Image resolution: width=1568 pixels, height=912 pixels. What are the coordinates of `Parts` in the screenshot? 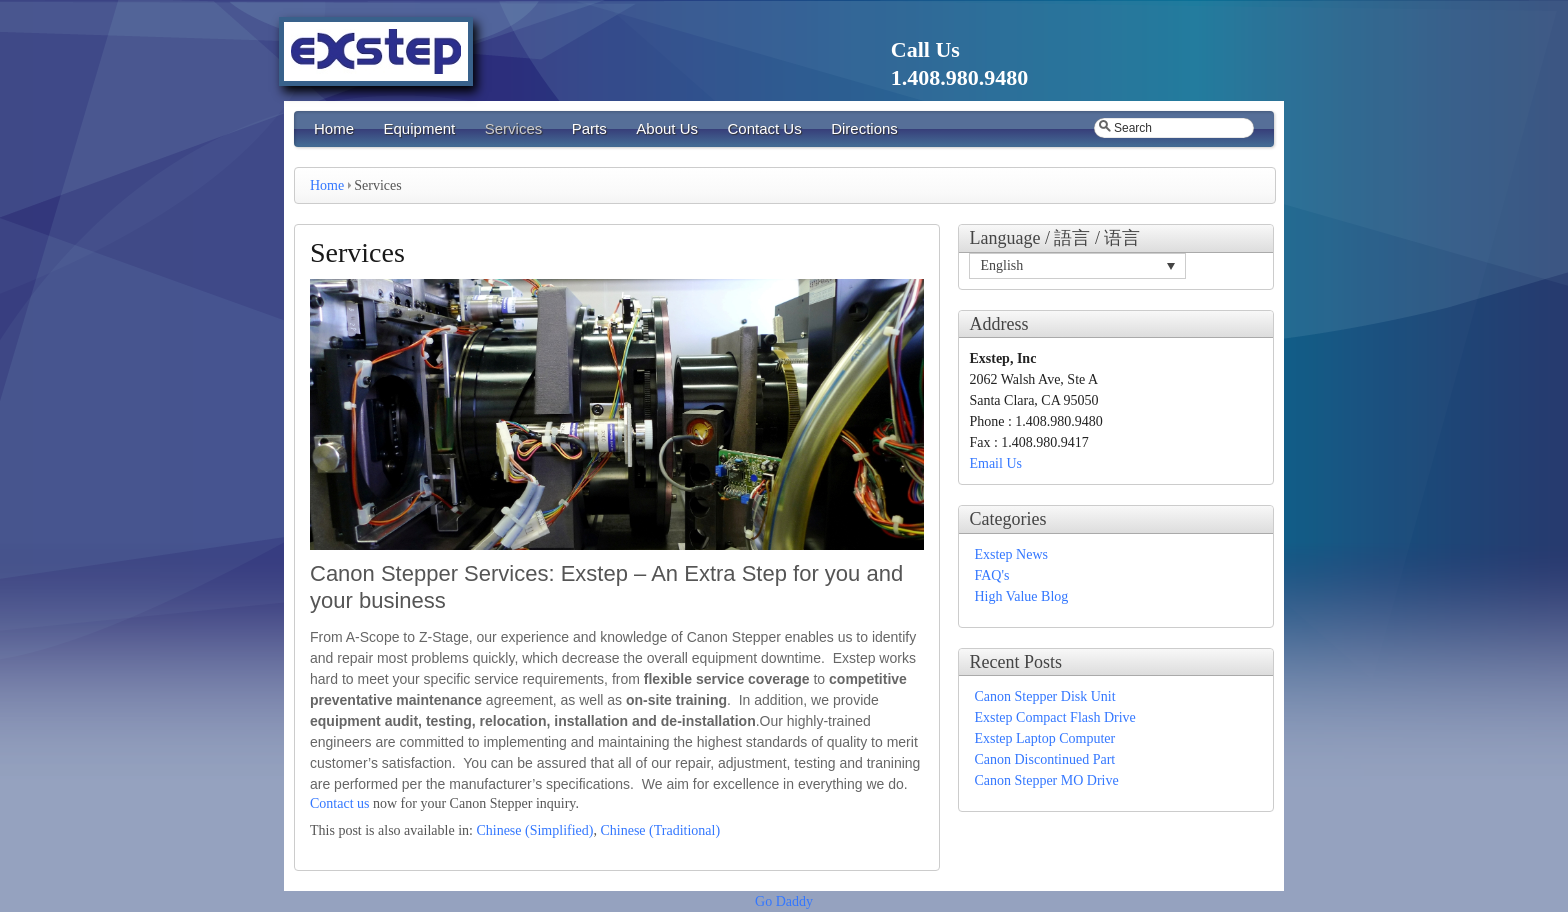 It's located at (589, 128).